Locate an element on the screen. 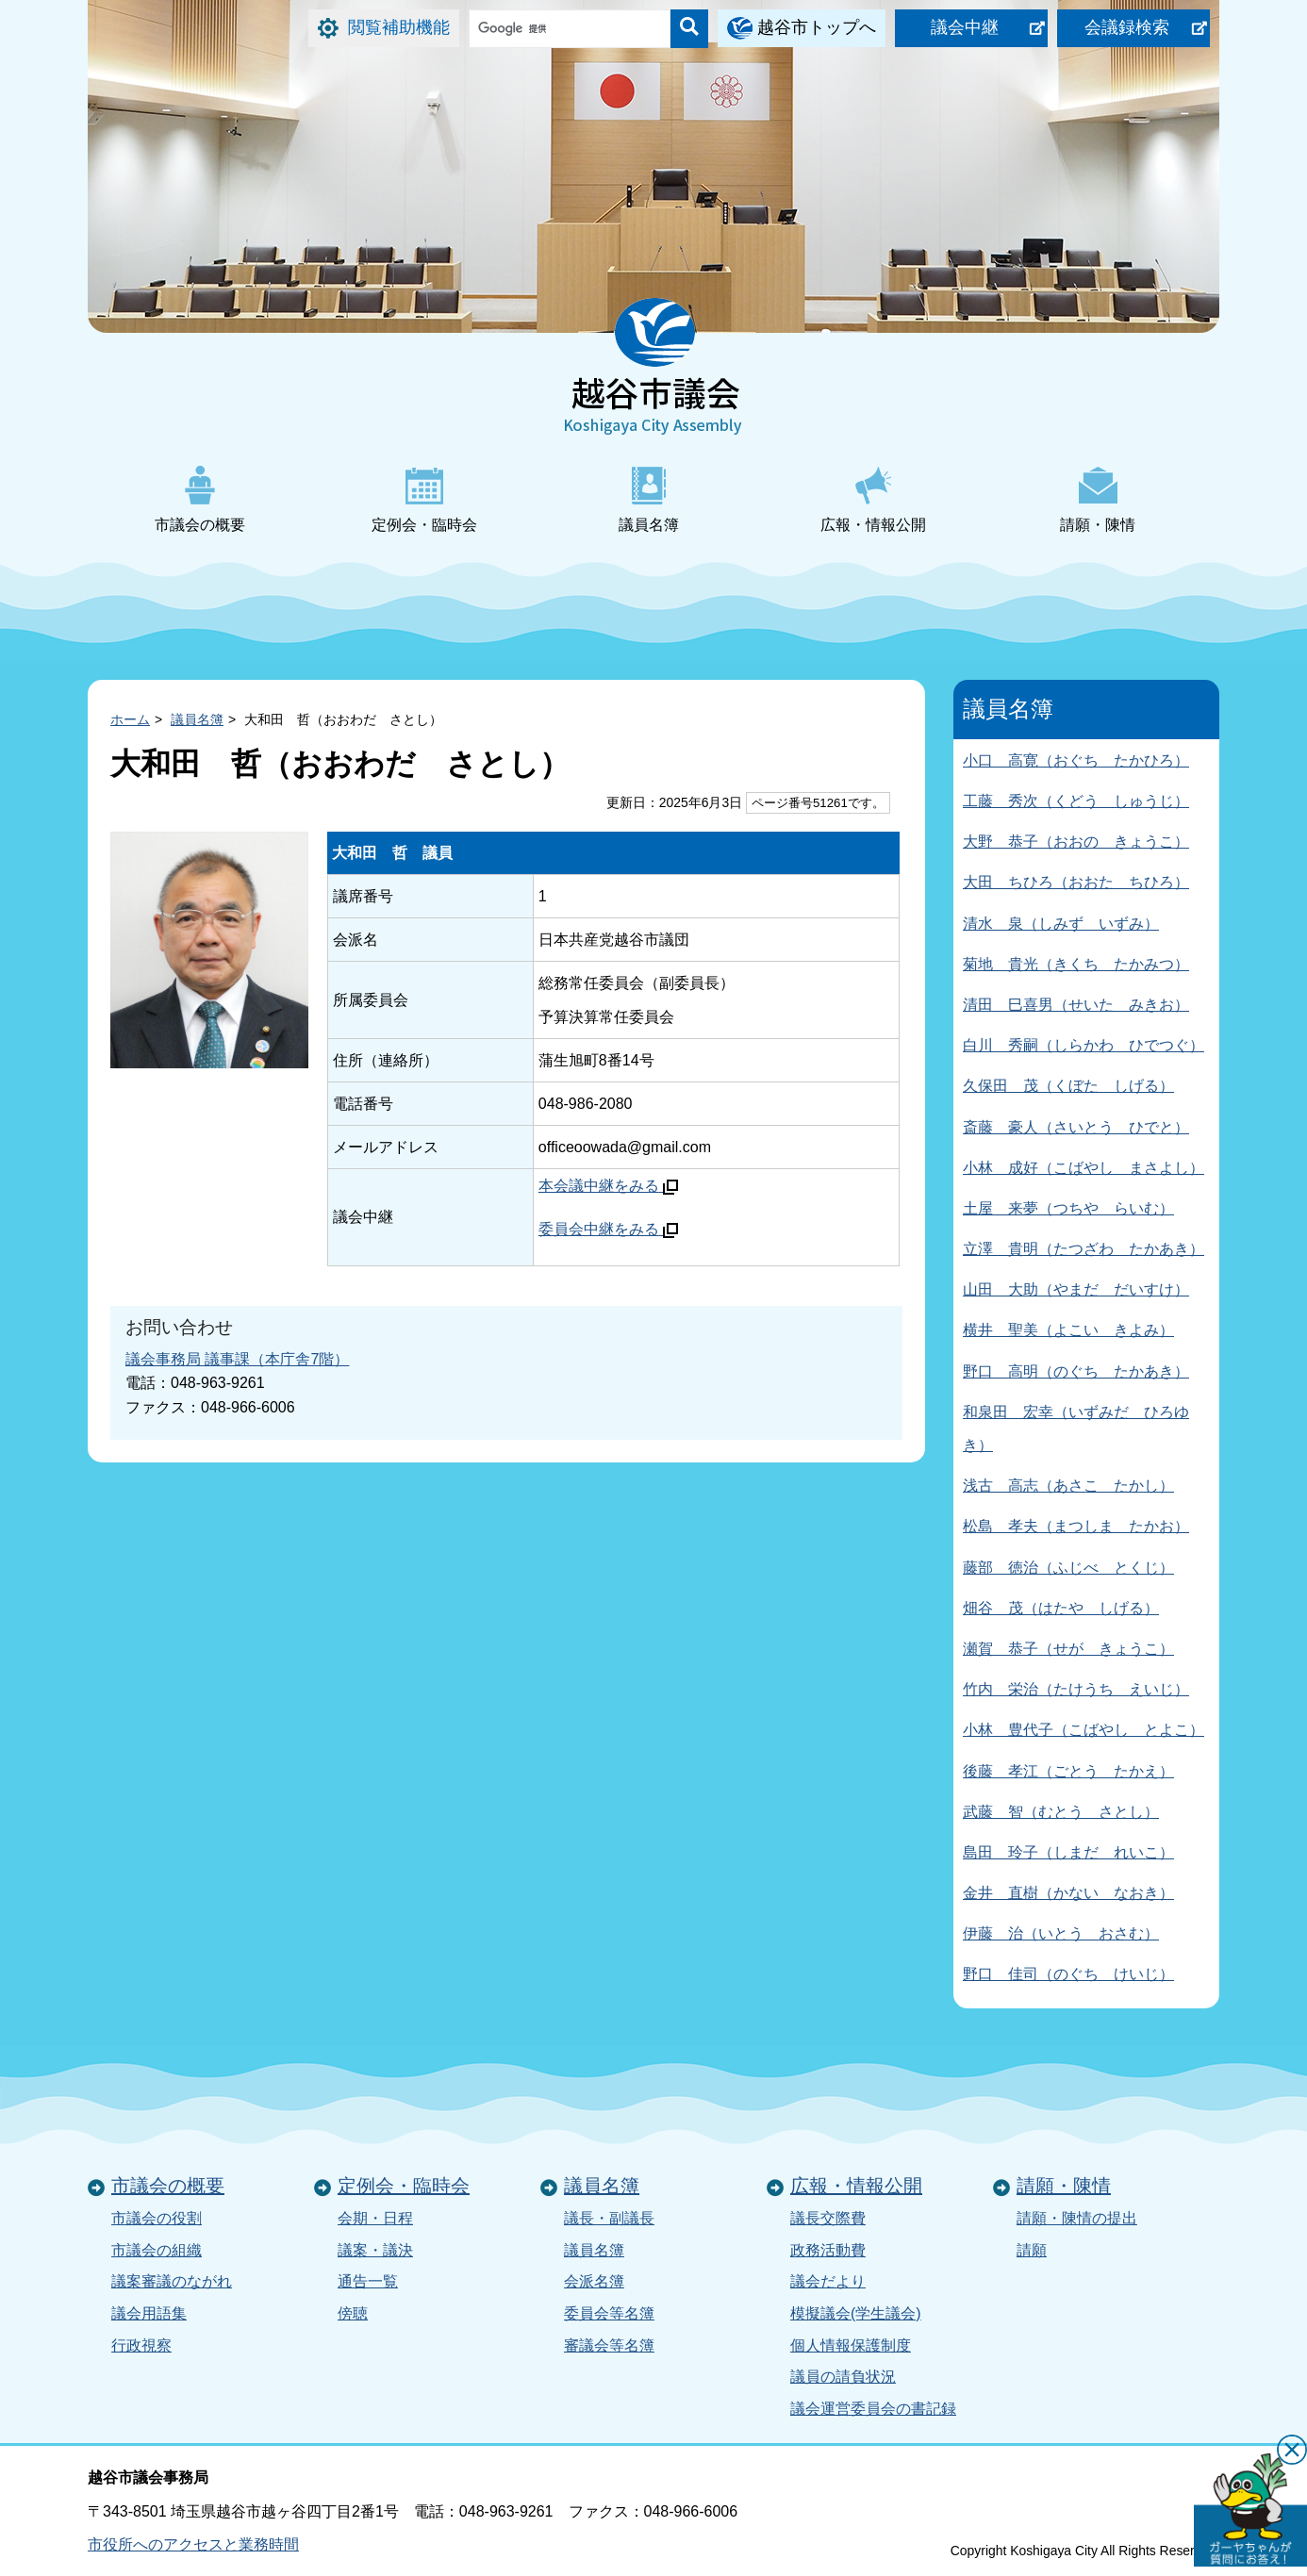 Image resolution: width=1307 pixels, height=2576 pixels. 行政視察 is located at coordinates (141, 2345).